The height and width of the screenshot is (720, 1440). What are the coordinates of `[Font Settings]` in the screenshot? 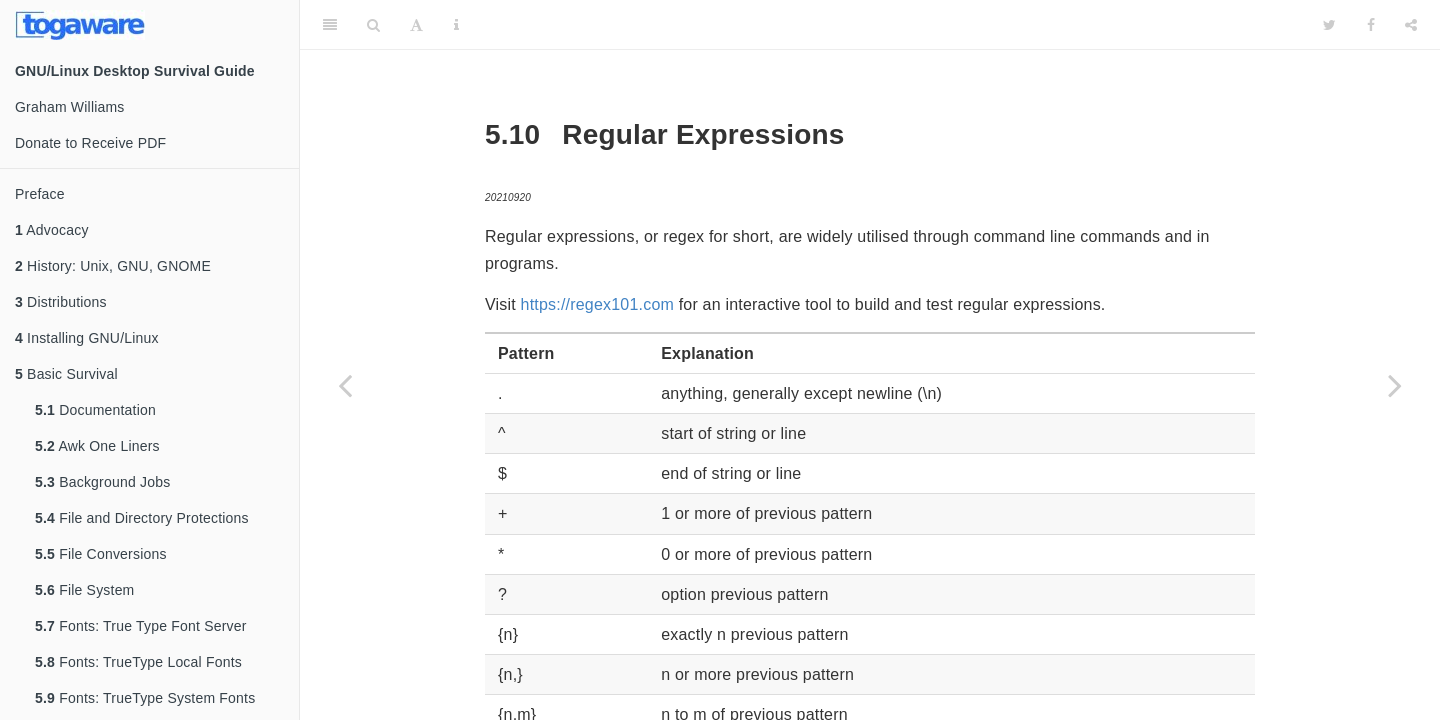 It's located at (416, 25).